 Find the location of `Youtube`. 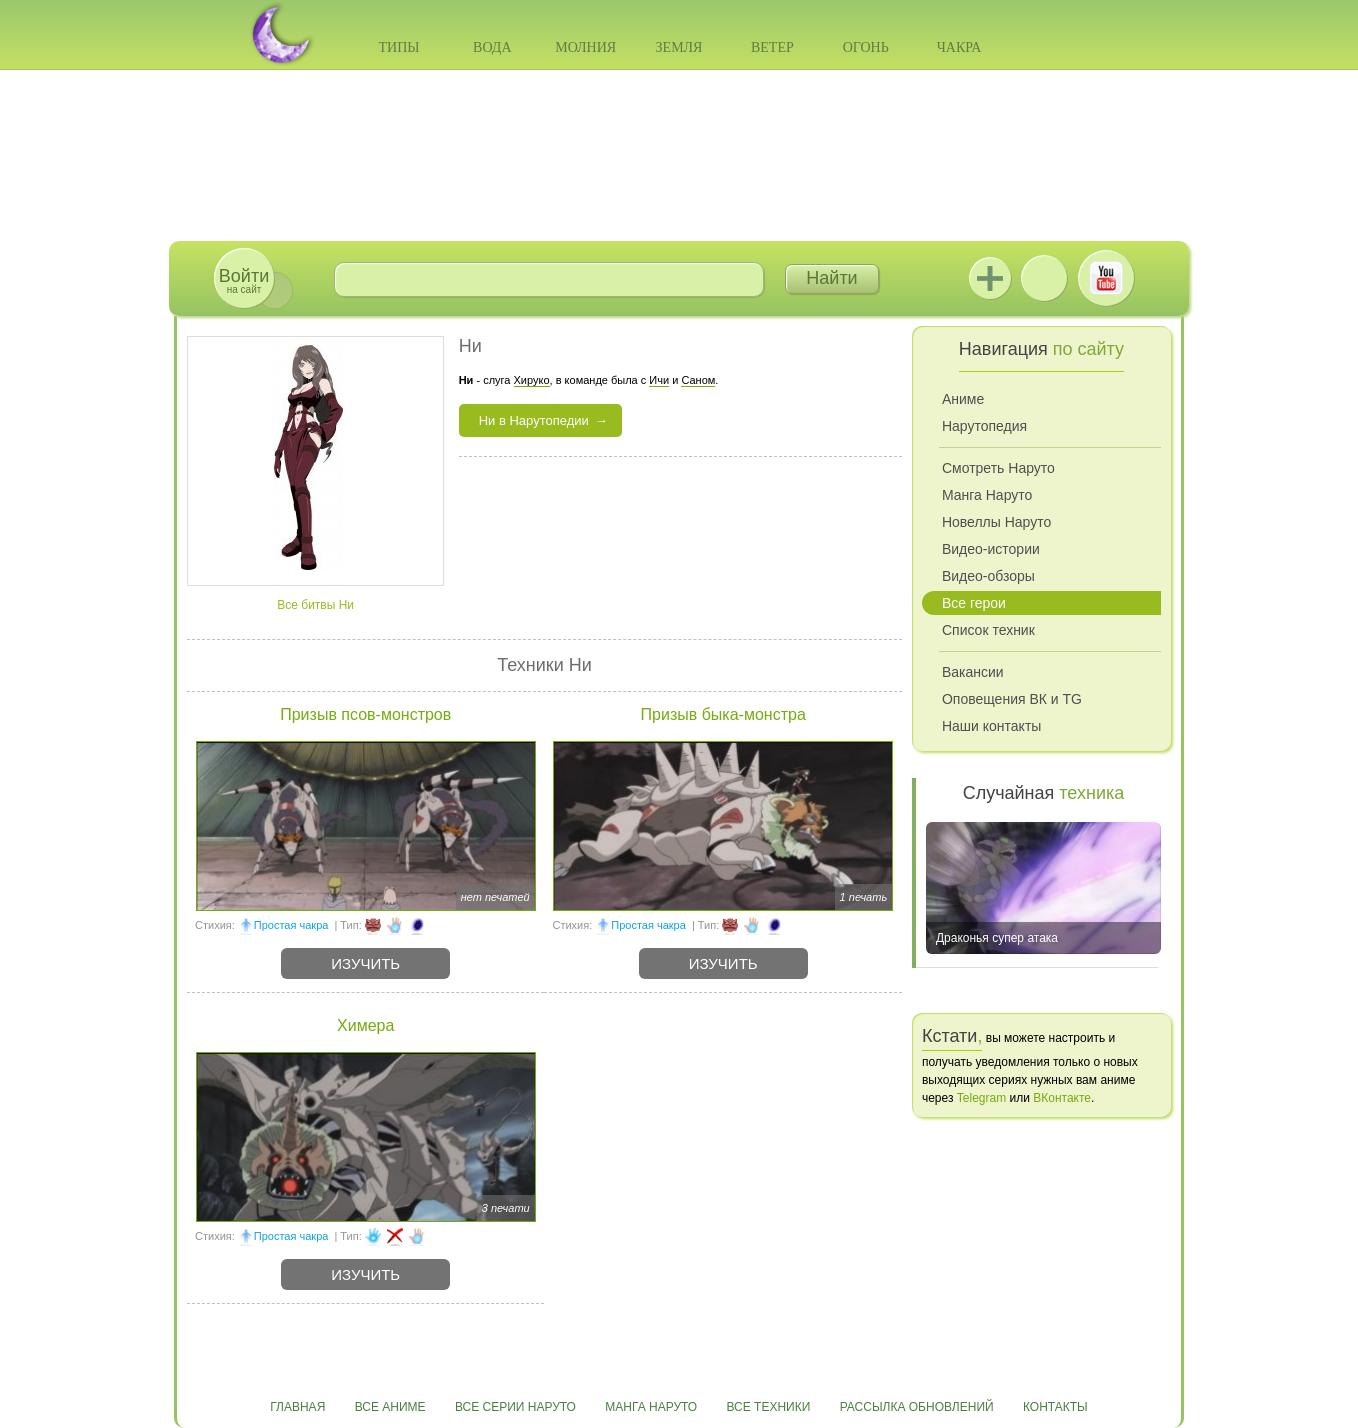

Youtube is located at coordinates (1106, 278).